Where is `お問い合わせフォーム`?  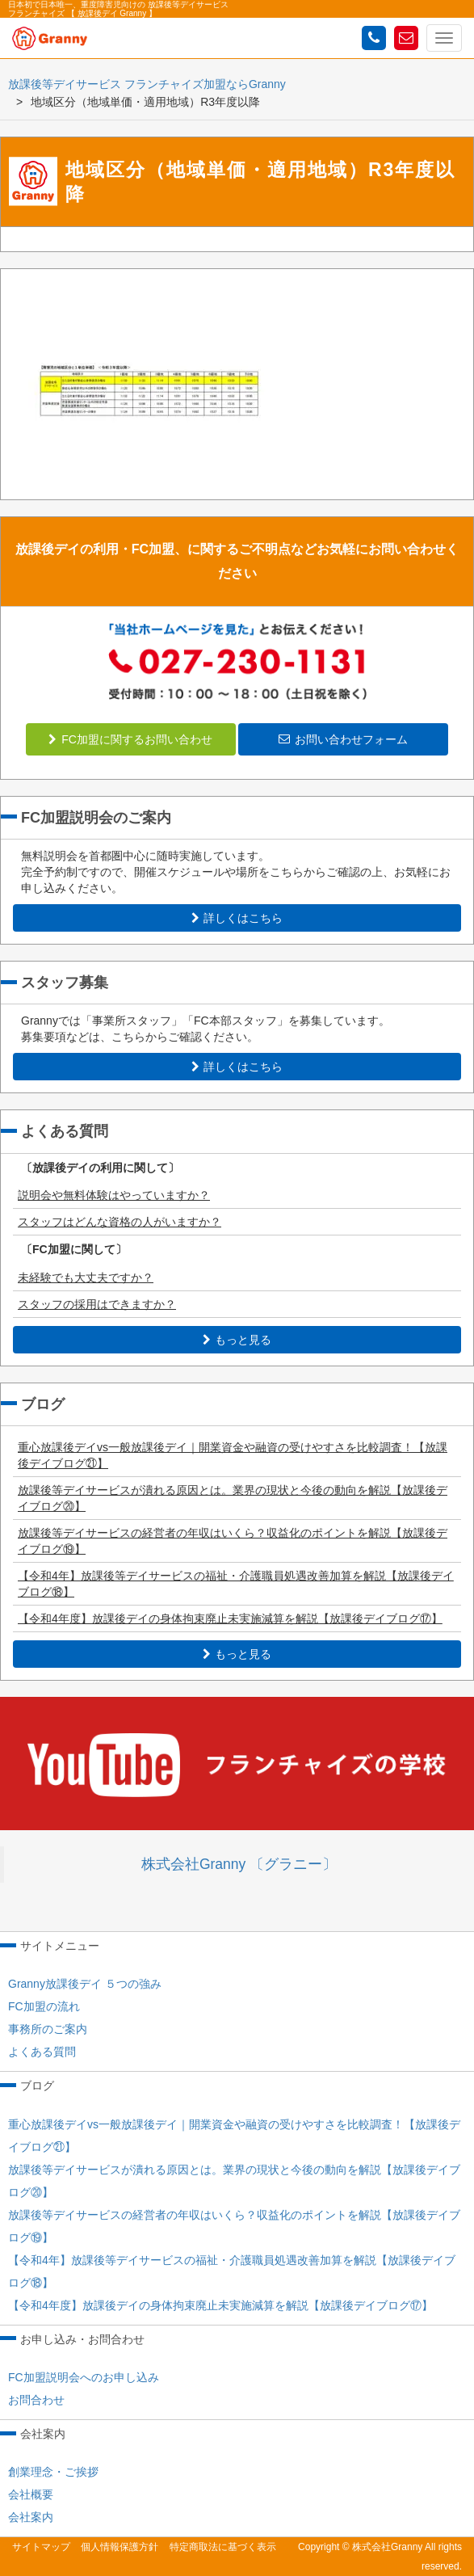 お問い合わせフォーム is located at coordinates (343, 739).